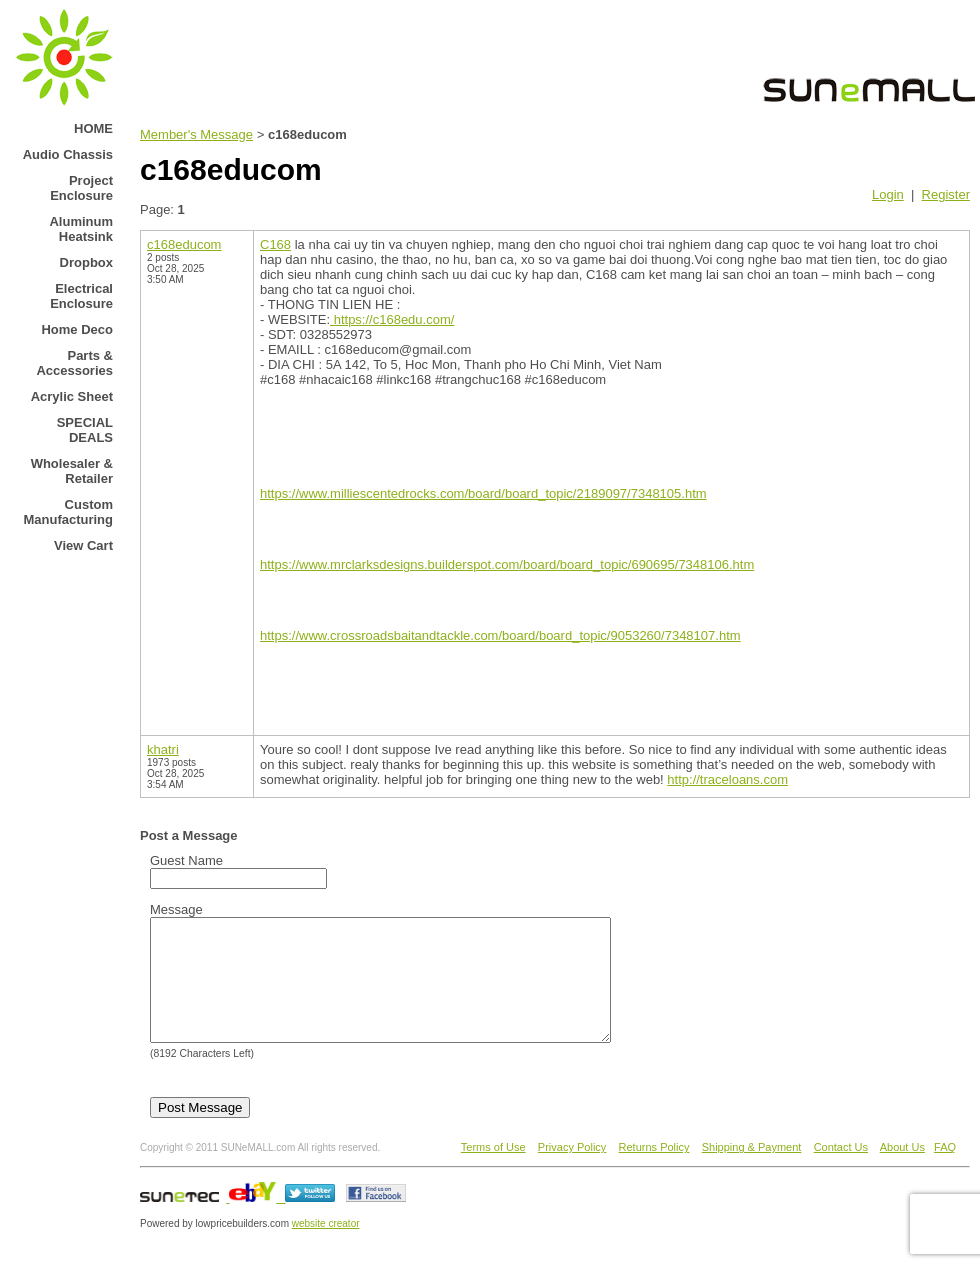  Describe the element at coordinates (196, 134) in the screenshot. I see `Member's Message` at that location.